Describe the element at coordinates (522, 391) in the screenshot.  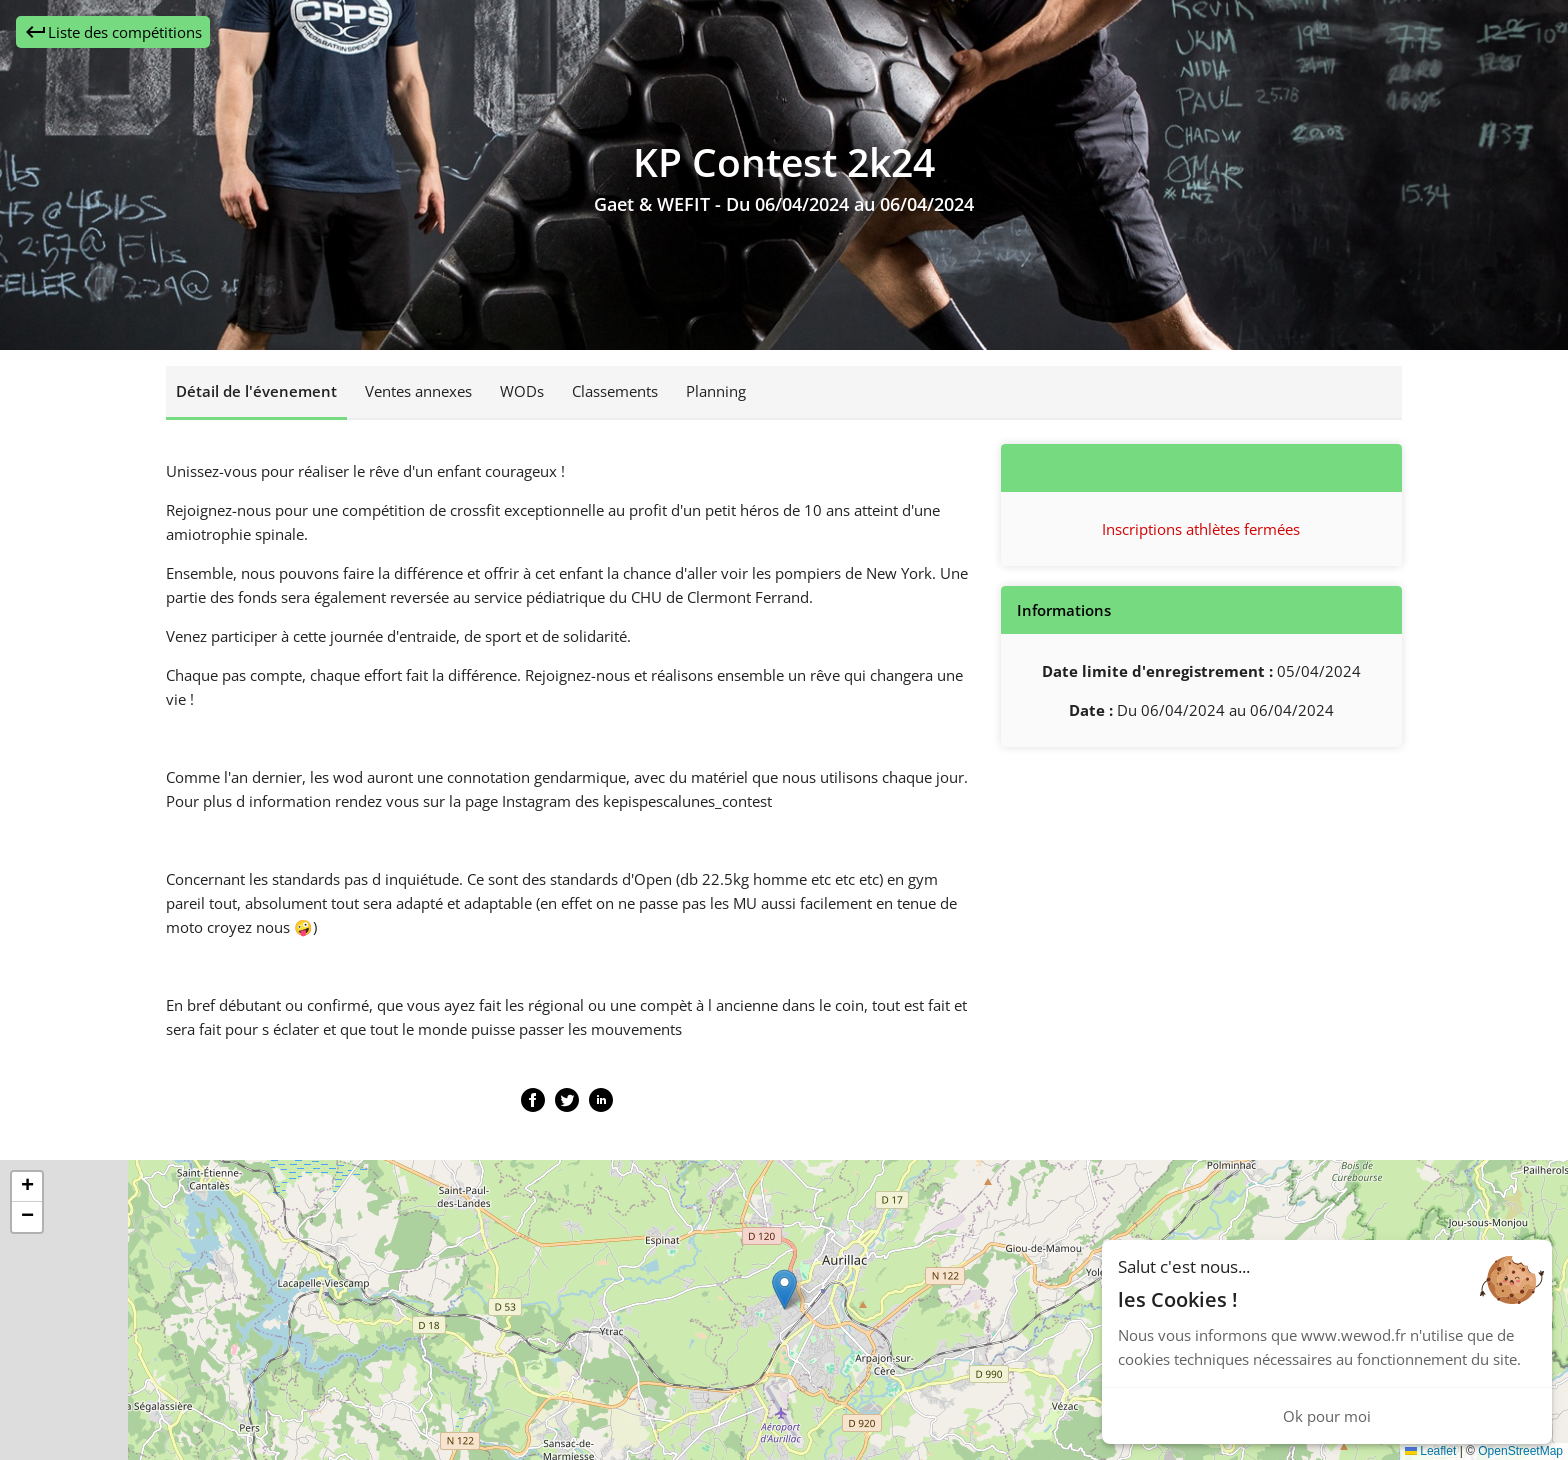
I see `WODs` at that location.